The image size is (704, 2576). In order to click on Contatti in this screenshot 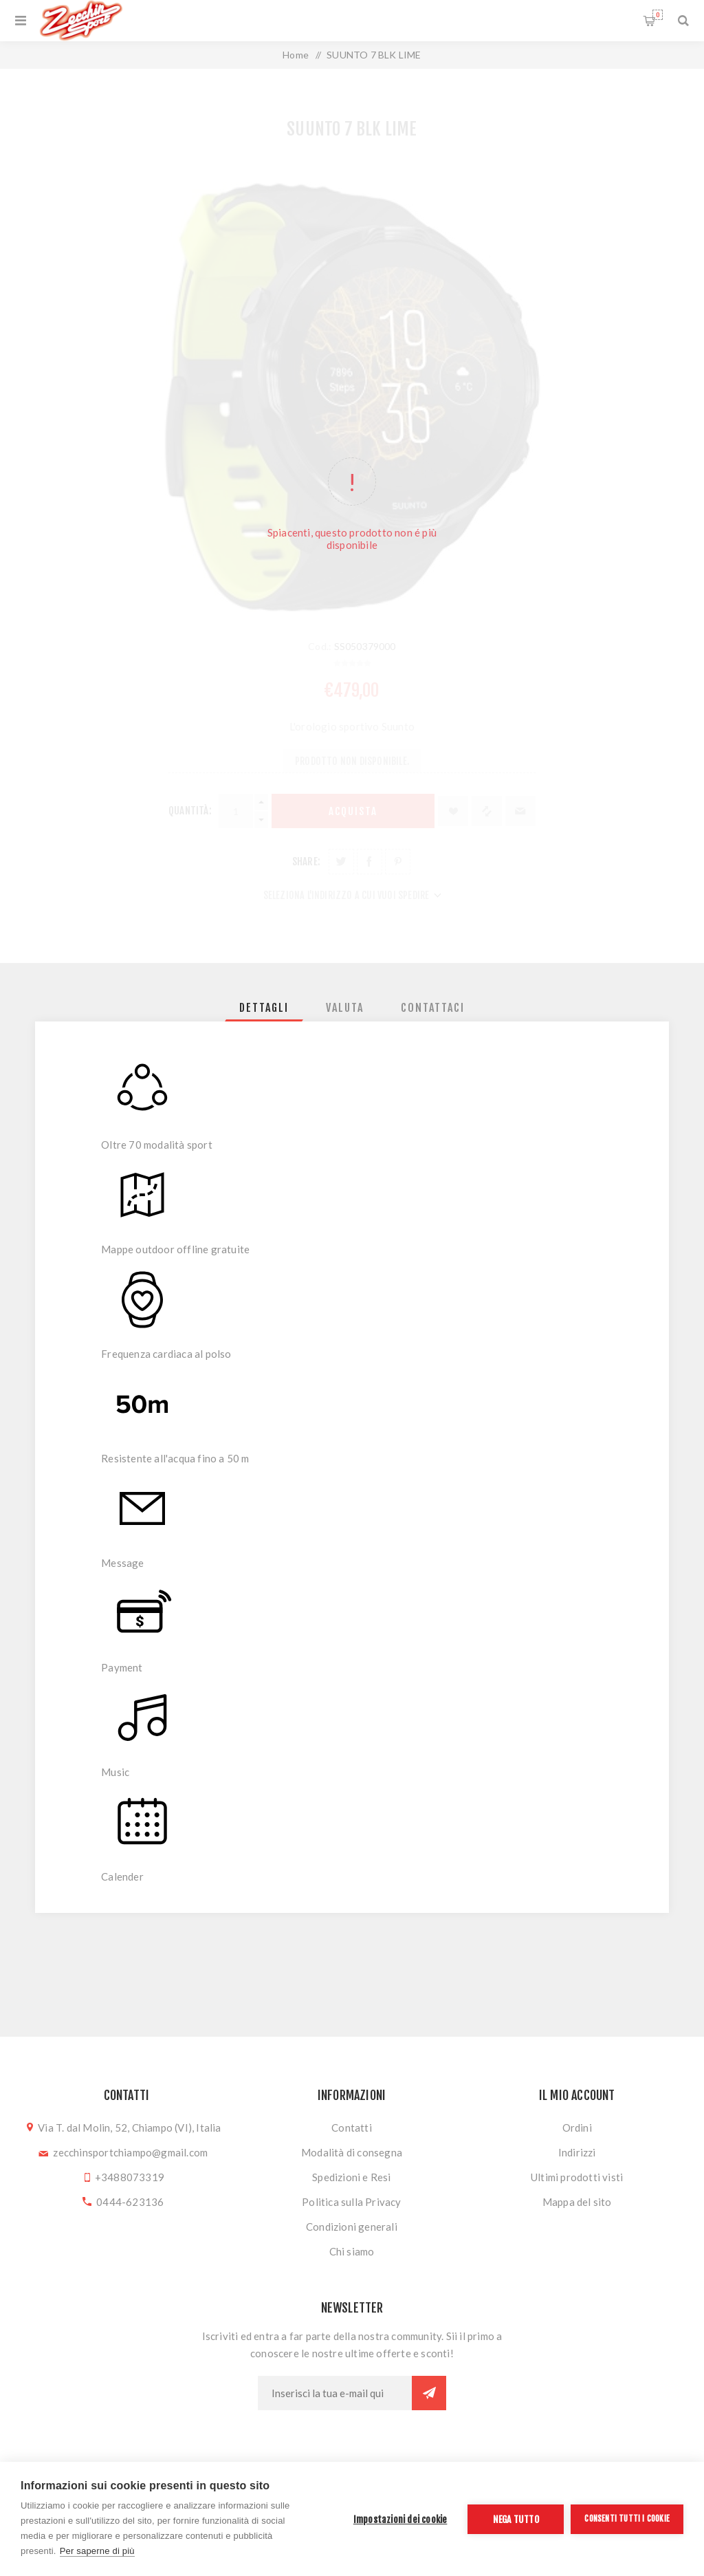, I will do `click(351, 2127)`.